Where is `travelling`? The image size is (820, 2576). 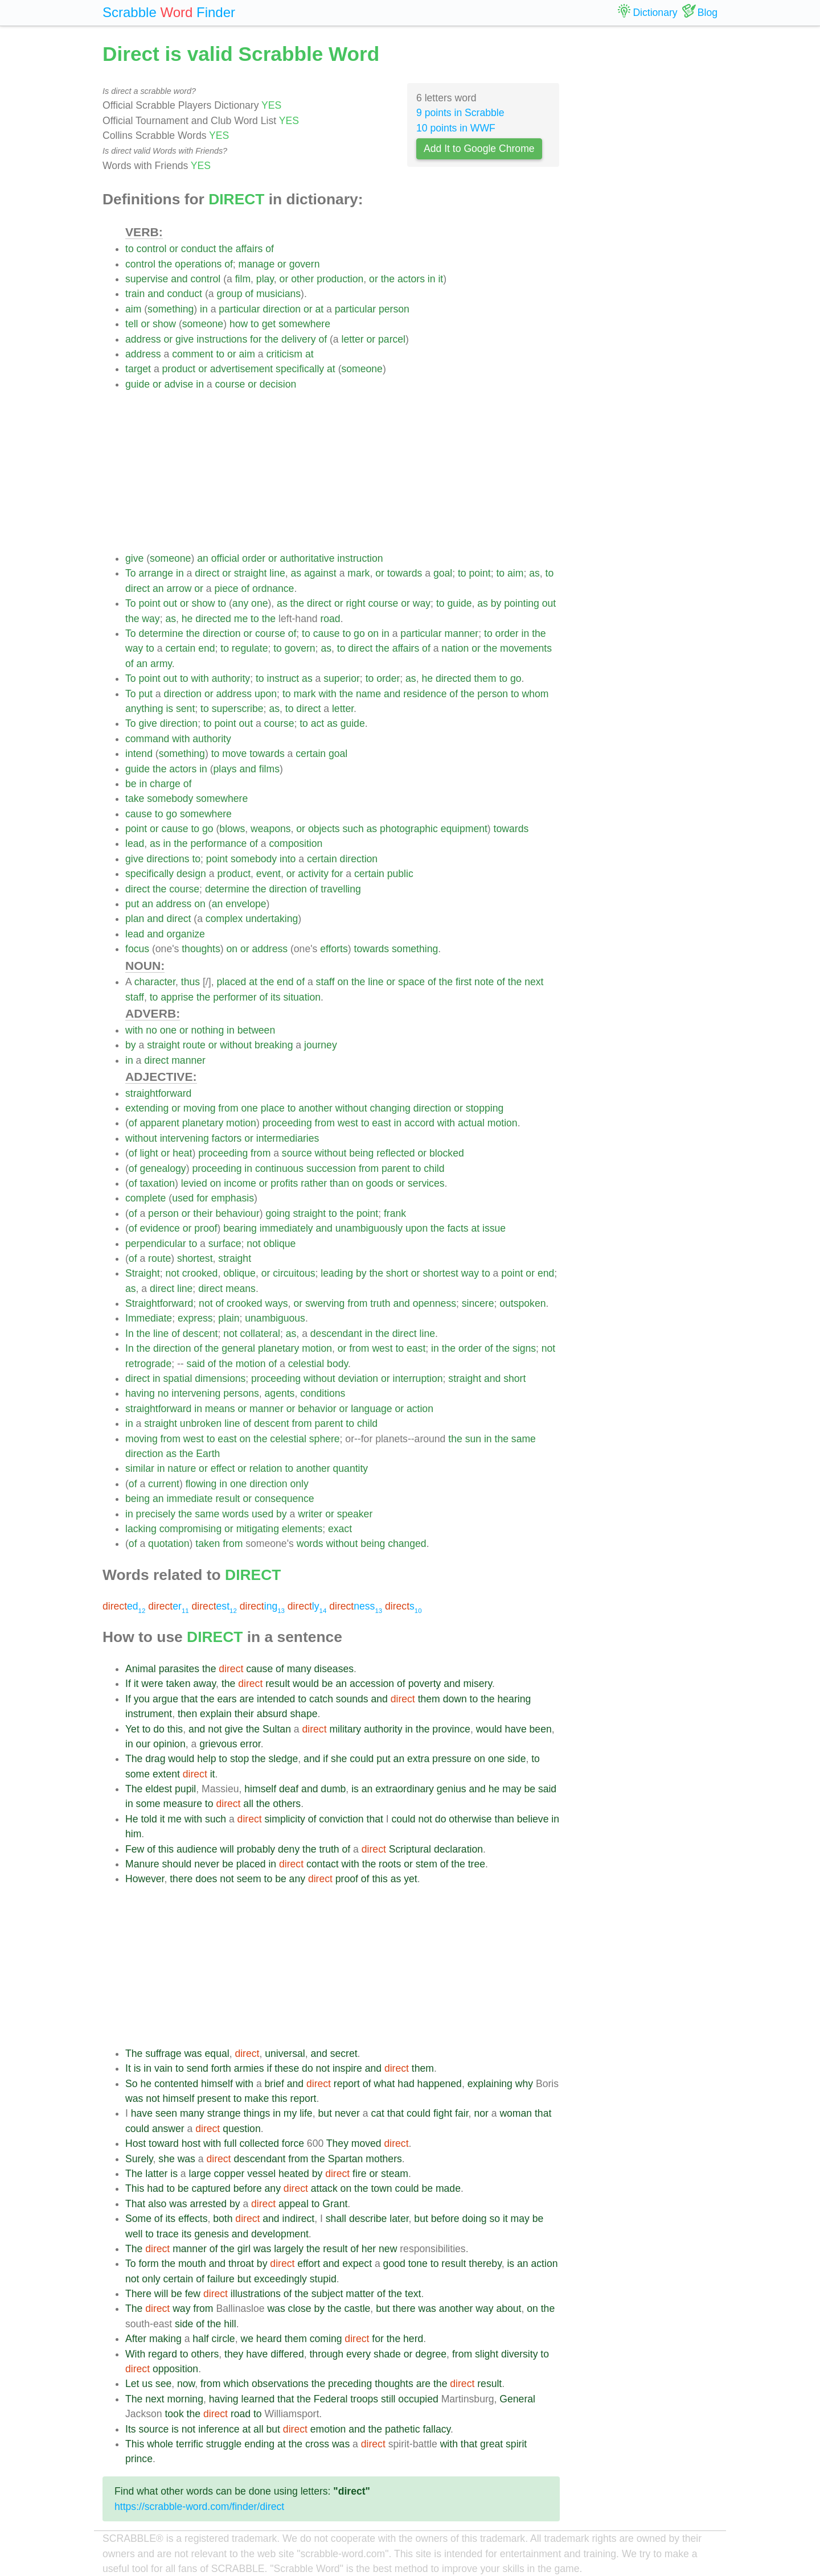 travelling is located at coordinates (340, 889).